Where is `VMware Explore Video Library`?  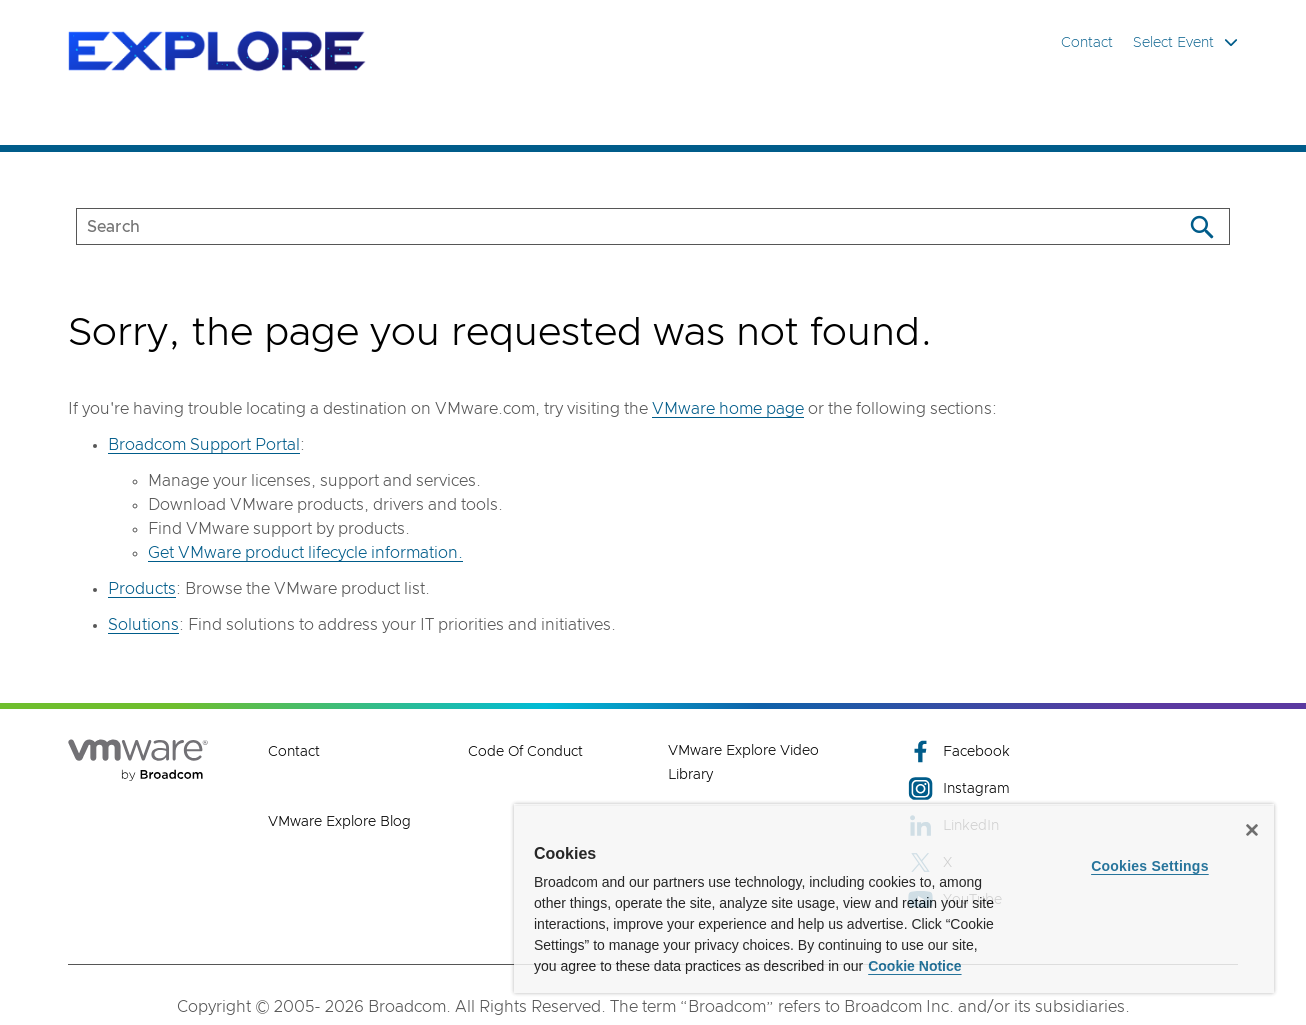
VMware Explore Video Library is located at coordinates (743, 763).